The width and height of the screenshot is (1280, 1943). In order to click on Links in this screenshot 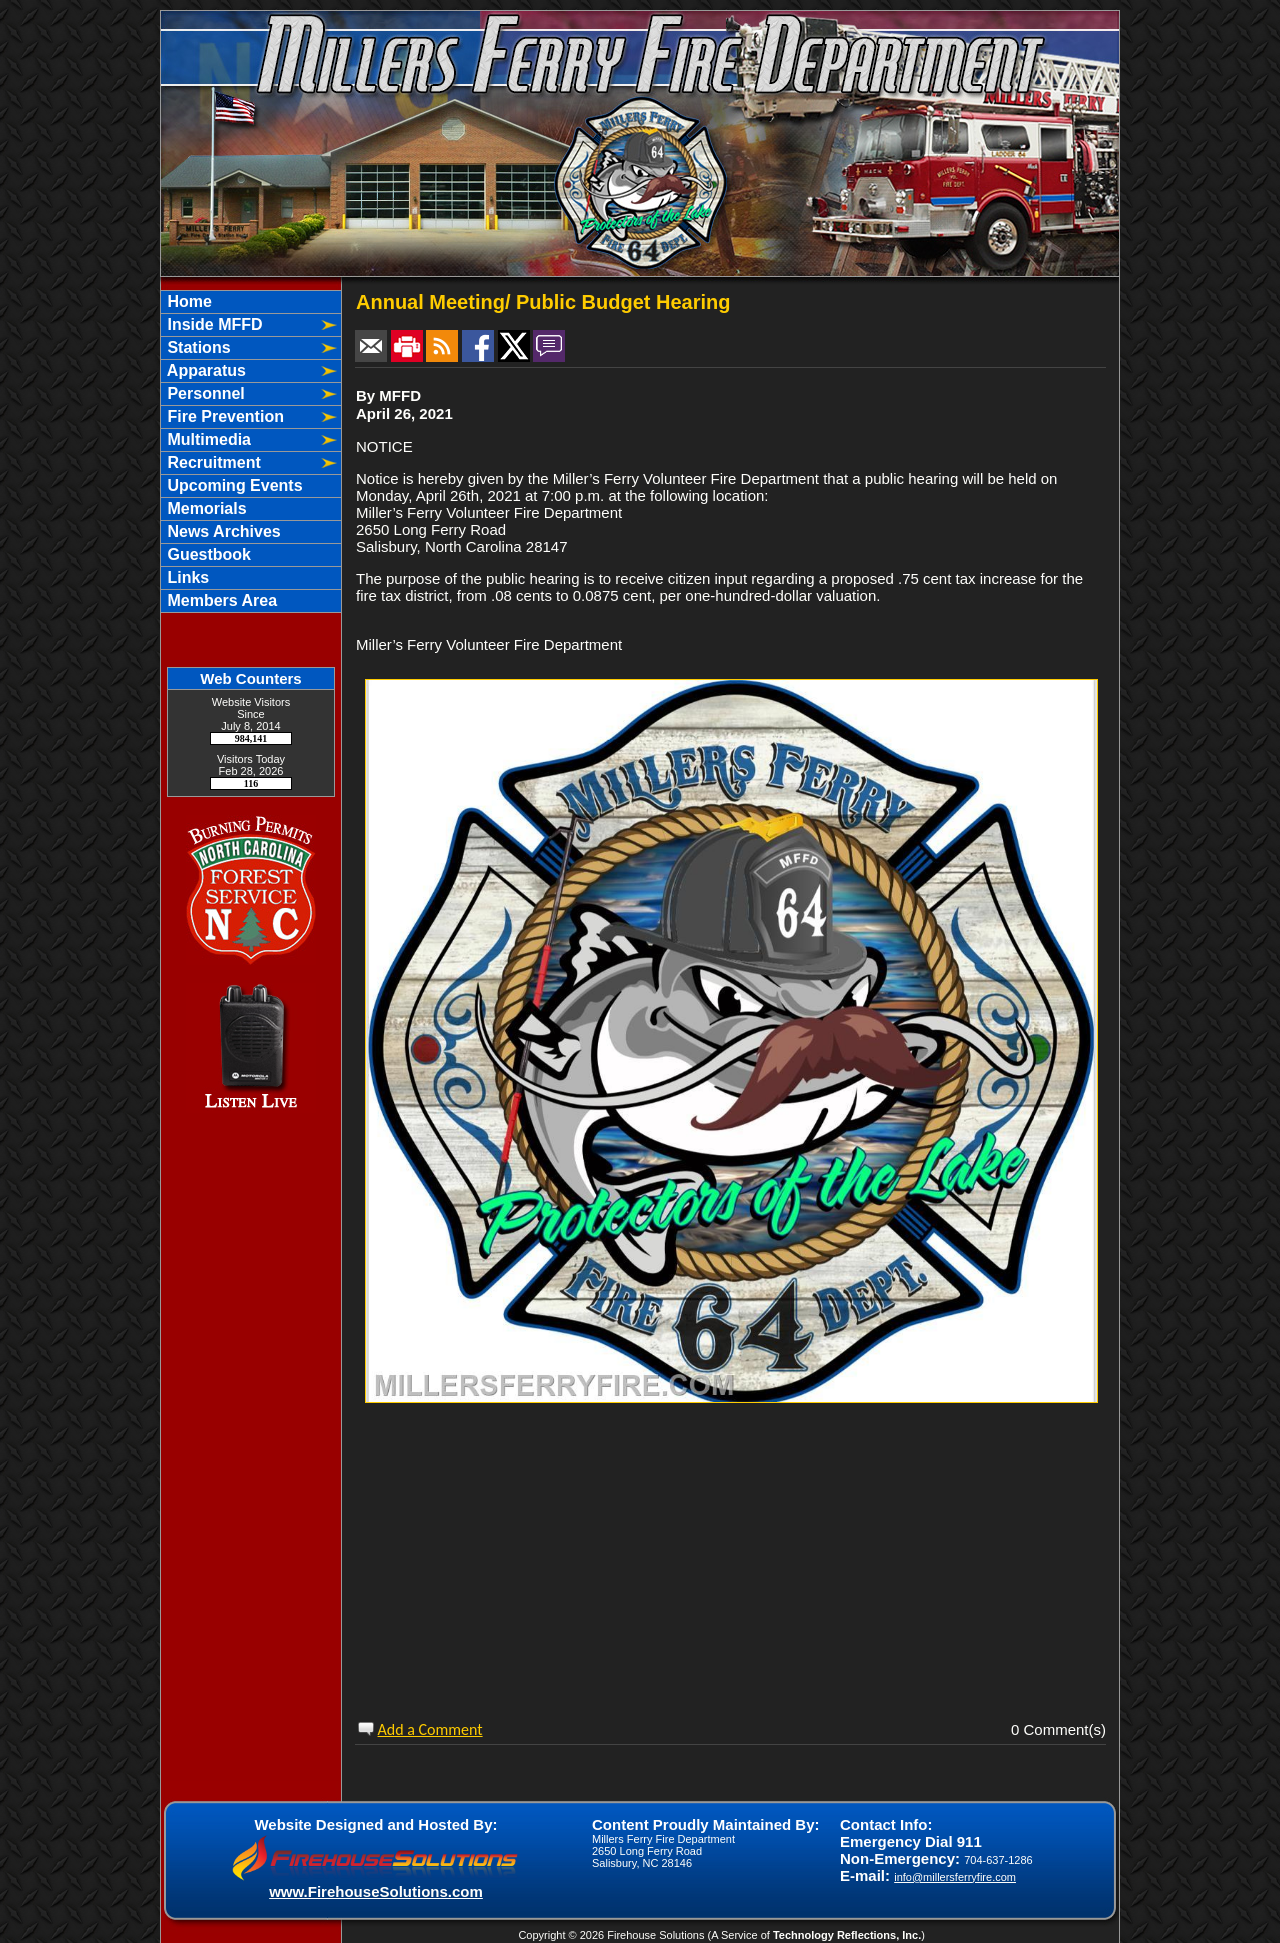, I will do `click(186, 577)`.